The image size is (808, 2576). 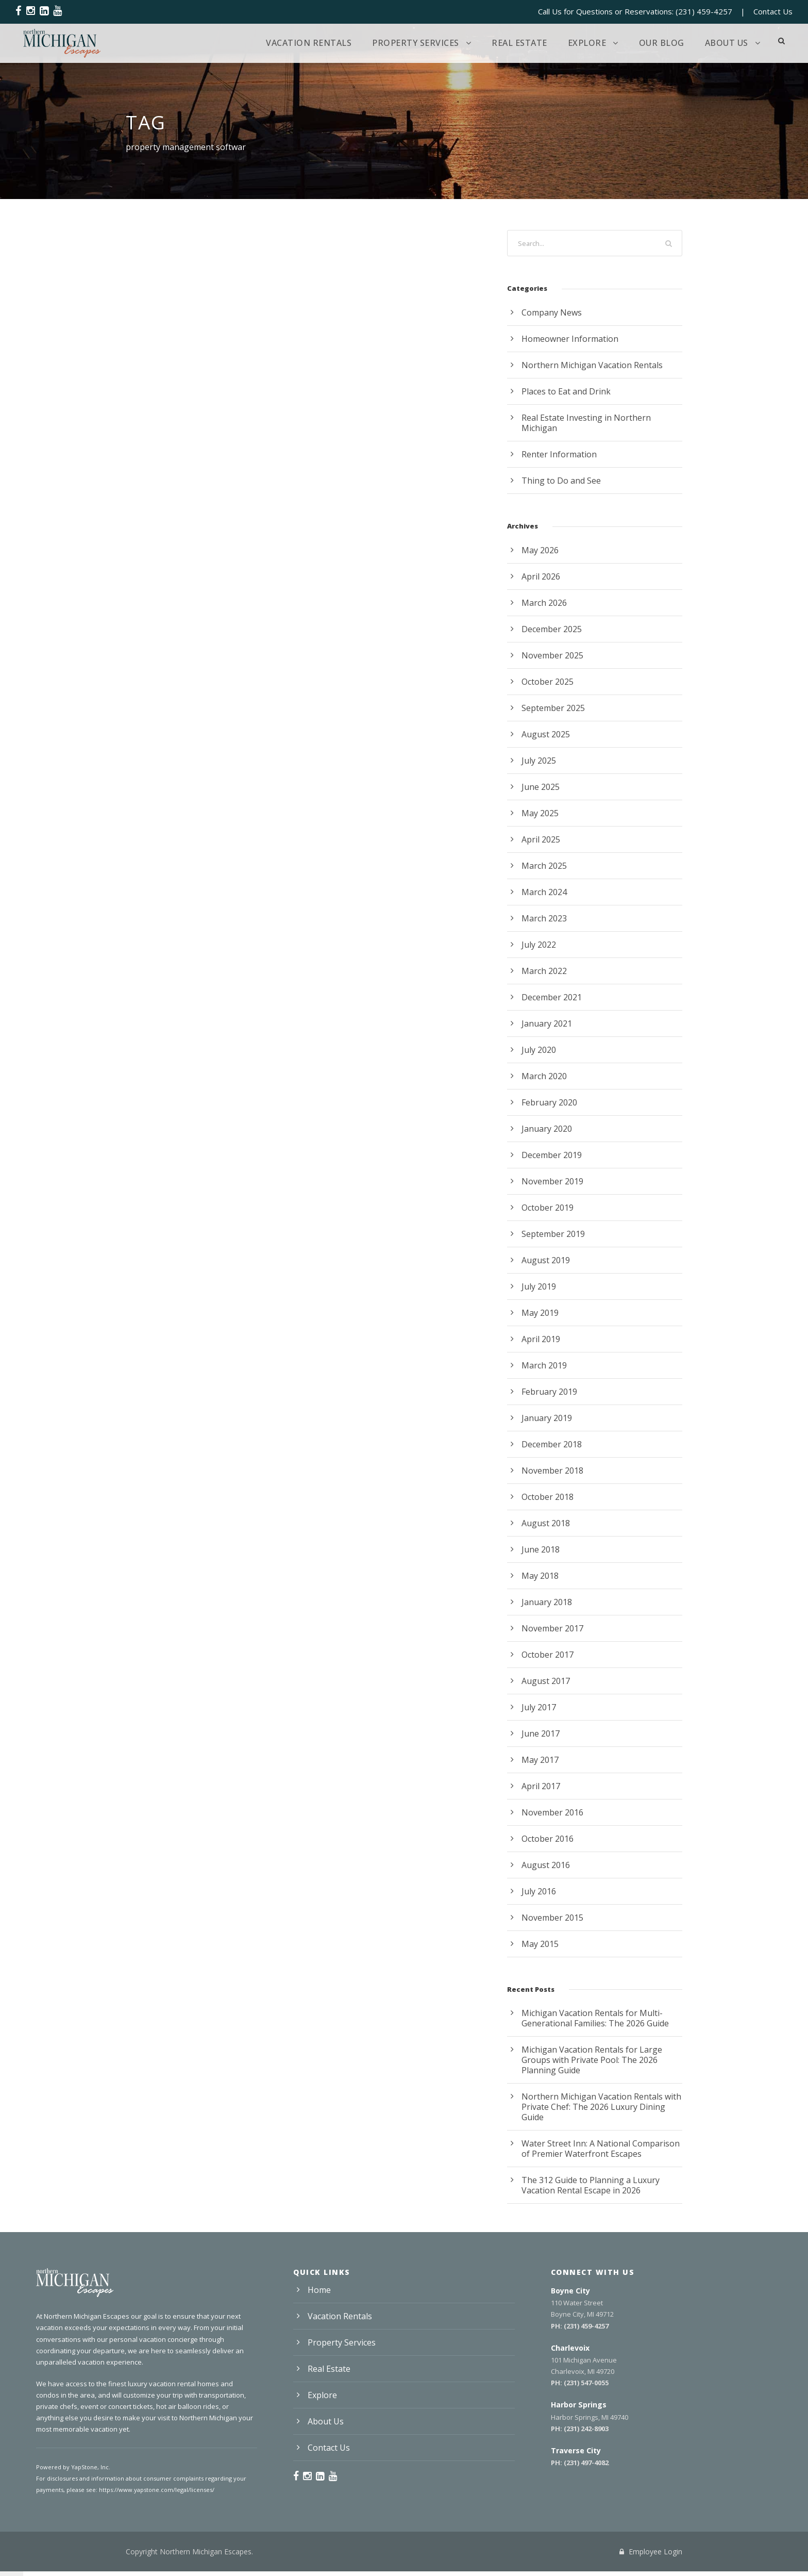 I want to click on Water Street Inn: A National Comparison of Premier Waterfront Escapes, so click(x=600, y=2148).